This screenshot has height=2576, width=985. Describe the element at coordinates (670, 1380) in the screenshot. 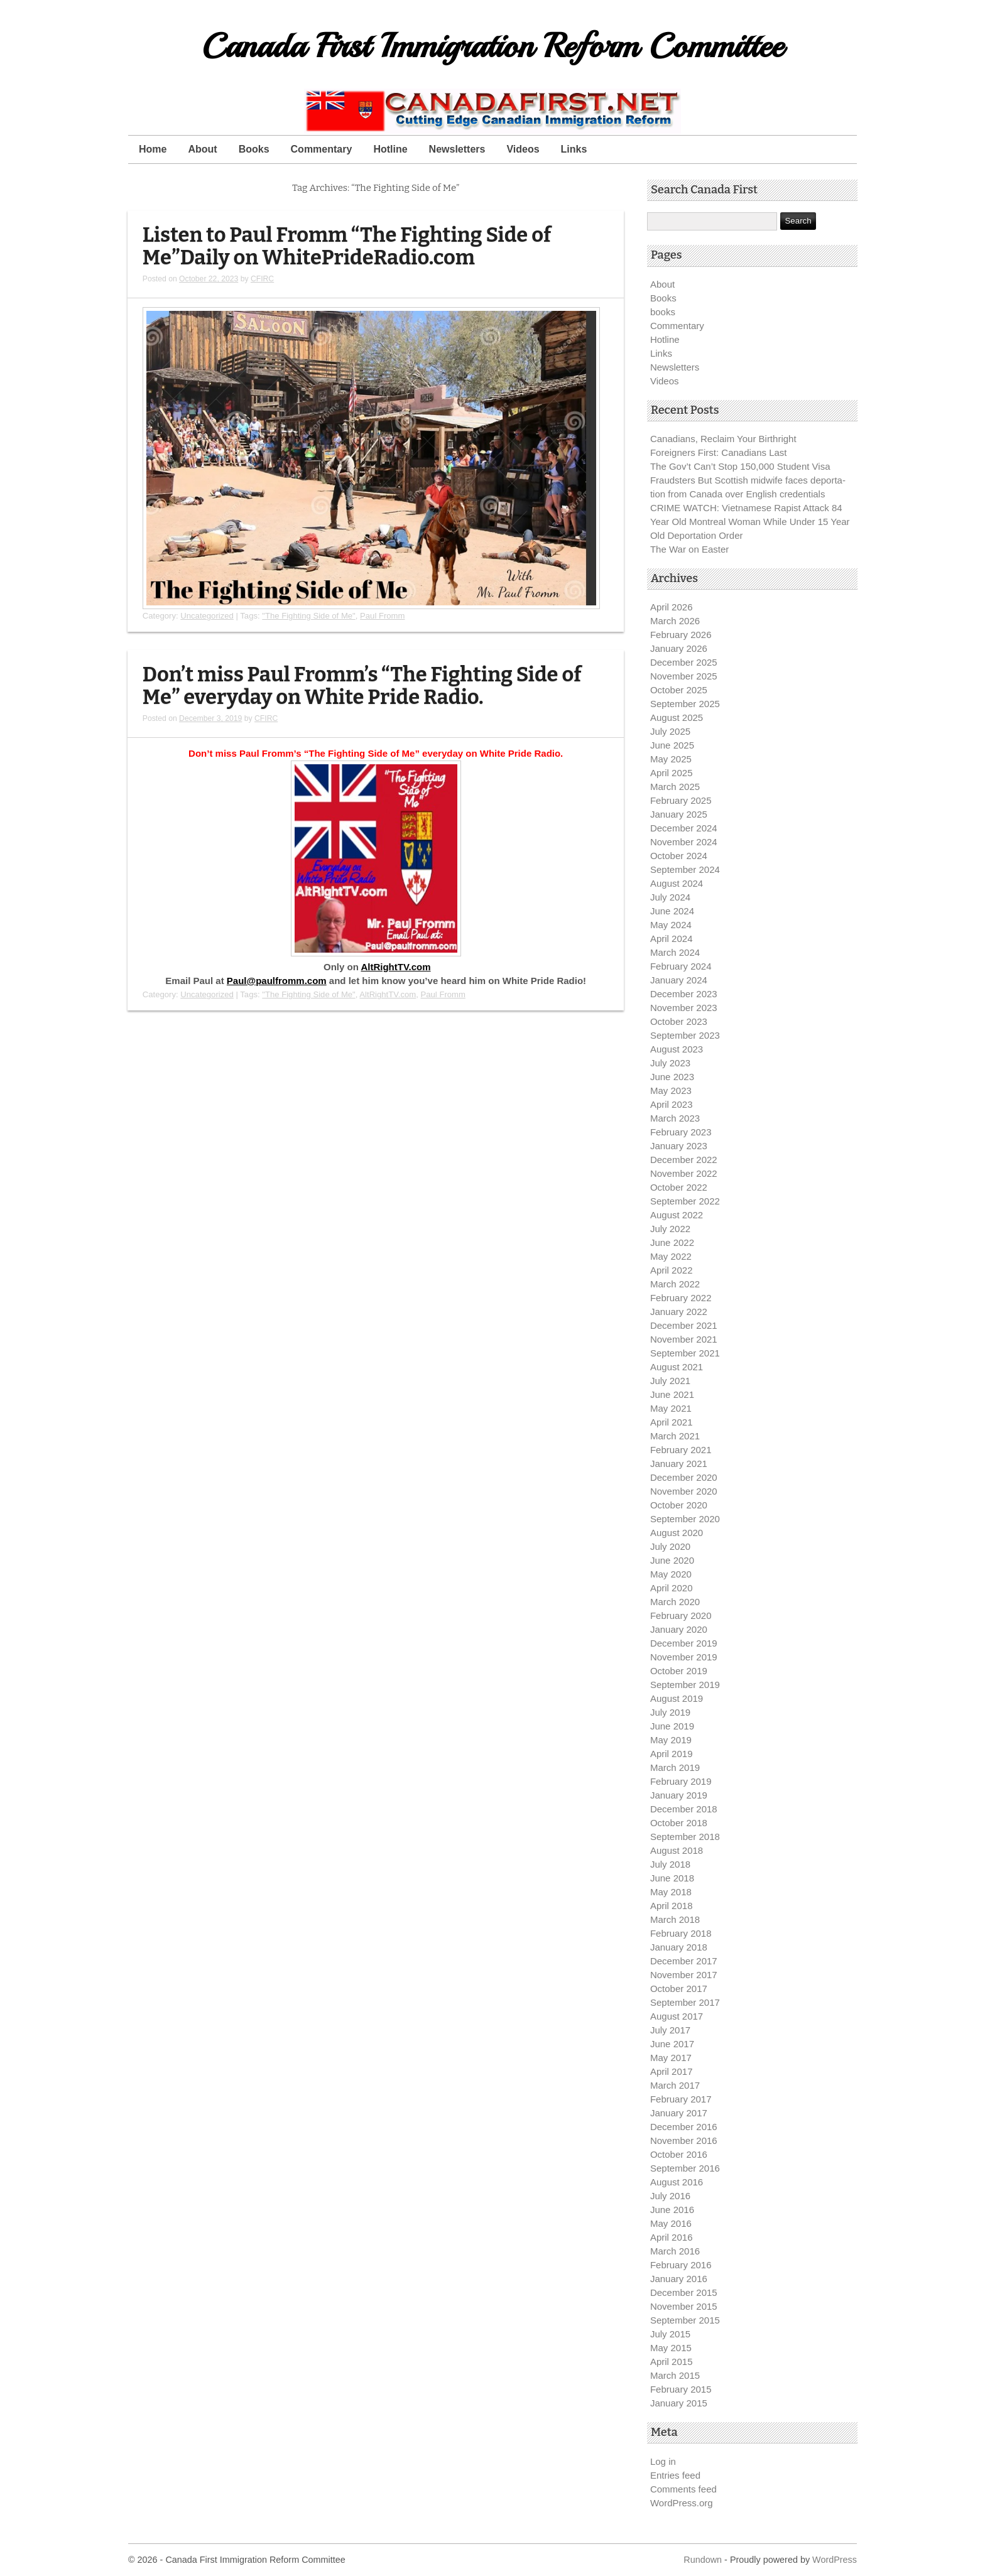

I see `July 2021` at that location.